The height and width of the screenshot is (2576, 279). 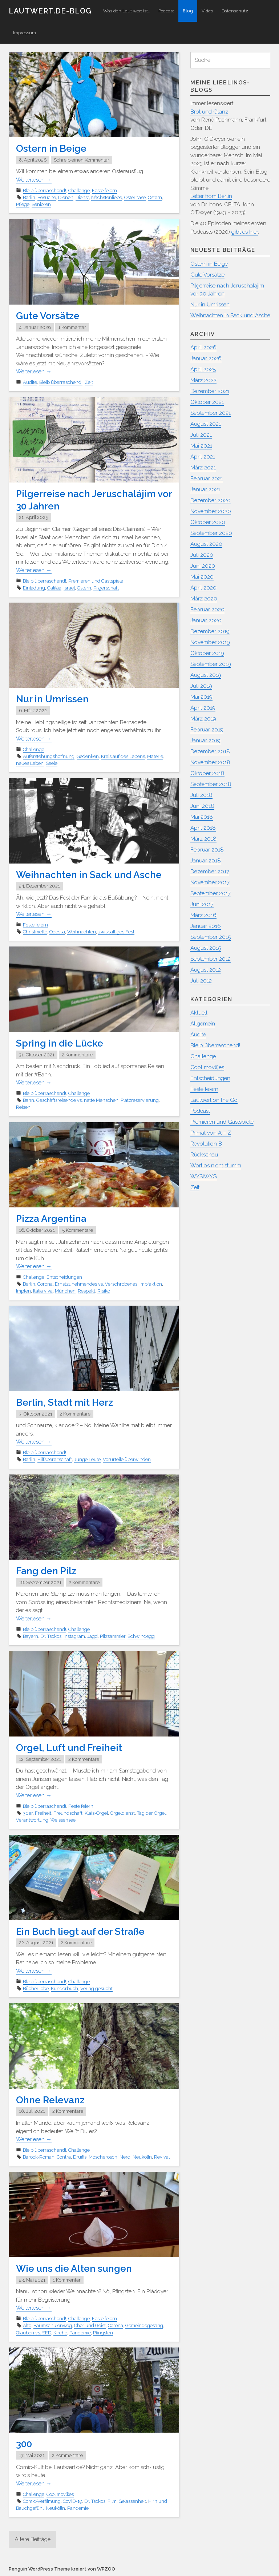 What do you see at coordinates (54, 1459) in the screenshot?
I see `Hilfsbereitschaft` at bounding box center [54, 1459].